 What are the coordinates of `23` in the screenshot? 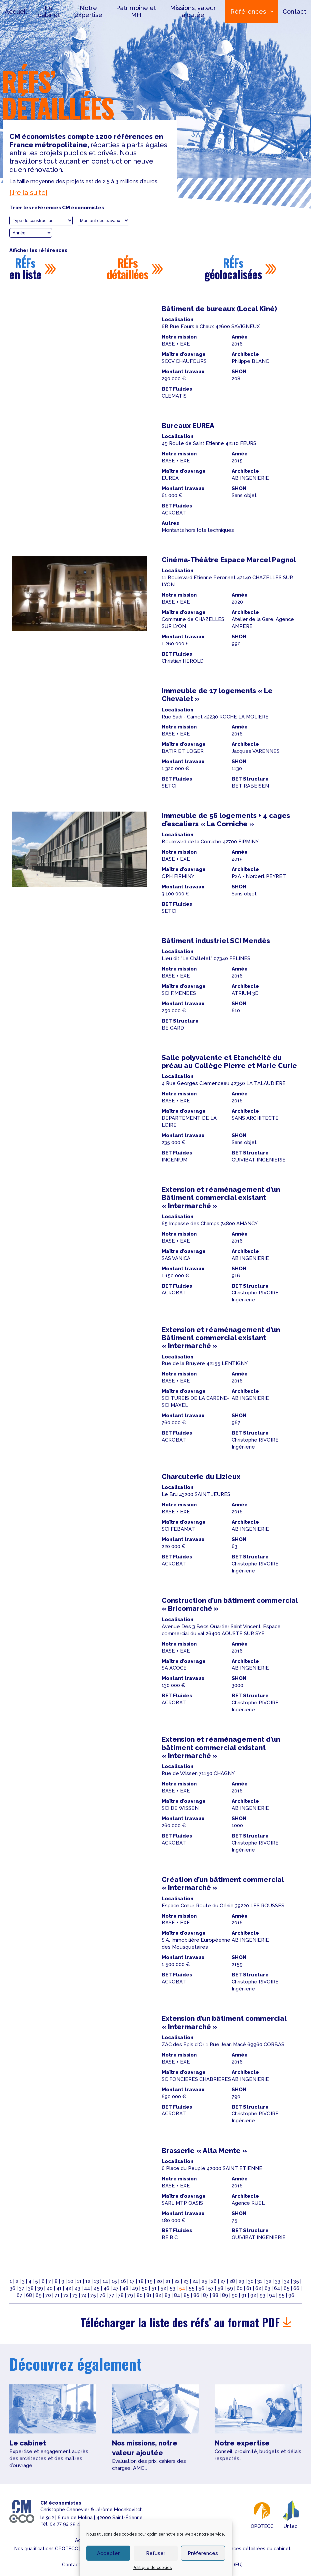 It's located at (186, 2281).